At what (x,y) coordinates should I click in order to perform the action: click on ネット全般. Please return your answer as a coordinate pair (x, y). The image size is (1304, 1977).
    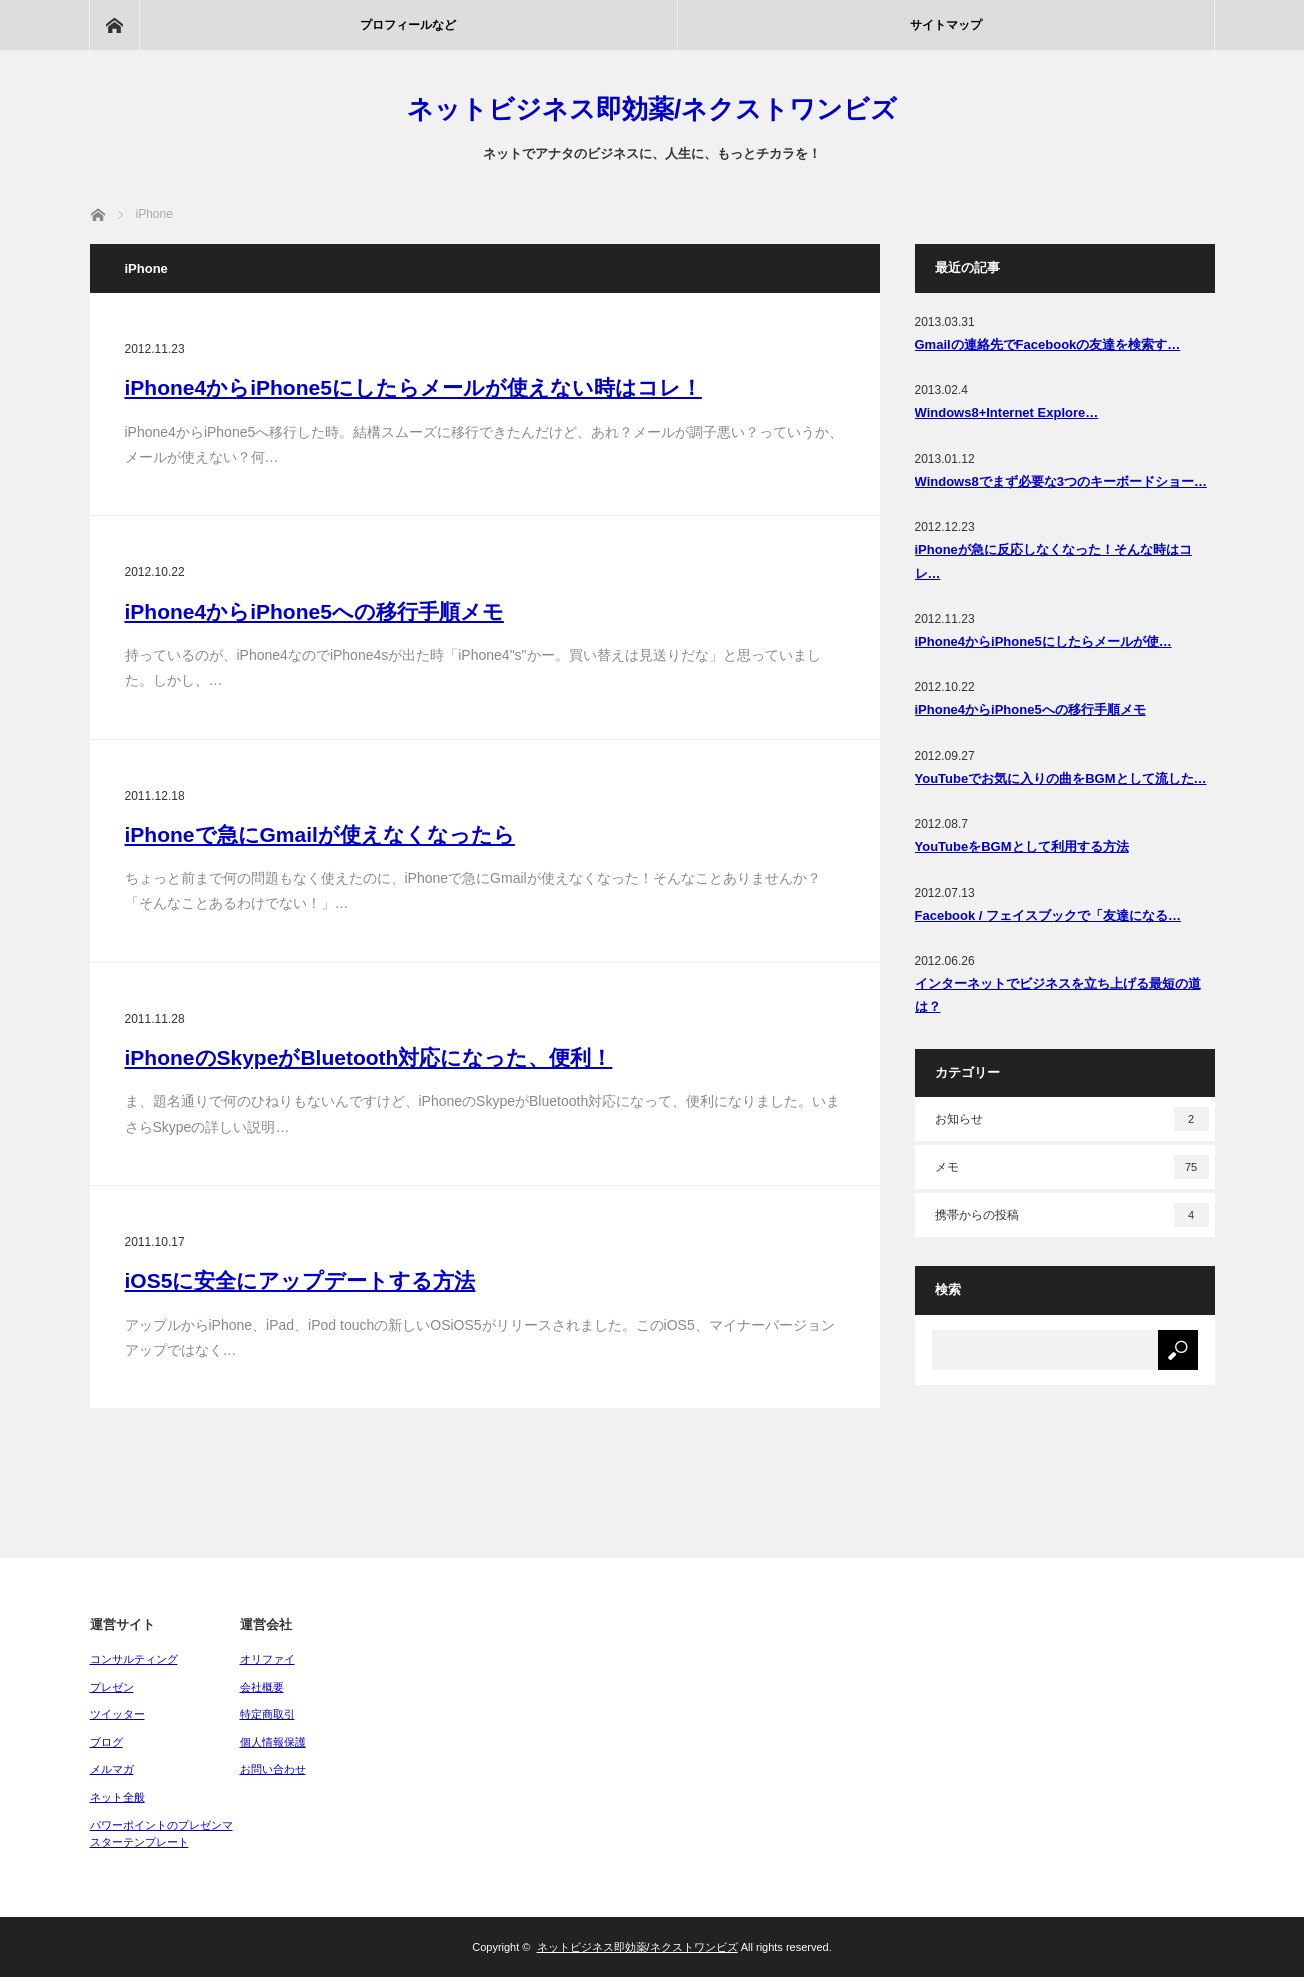
    Looking at the image, I should click on (117, 1797).